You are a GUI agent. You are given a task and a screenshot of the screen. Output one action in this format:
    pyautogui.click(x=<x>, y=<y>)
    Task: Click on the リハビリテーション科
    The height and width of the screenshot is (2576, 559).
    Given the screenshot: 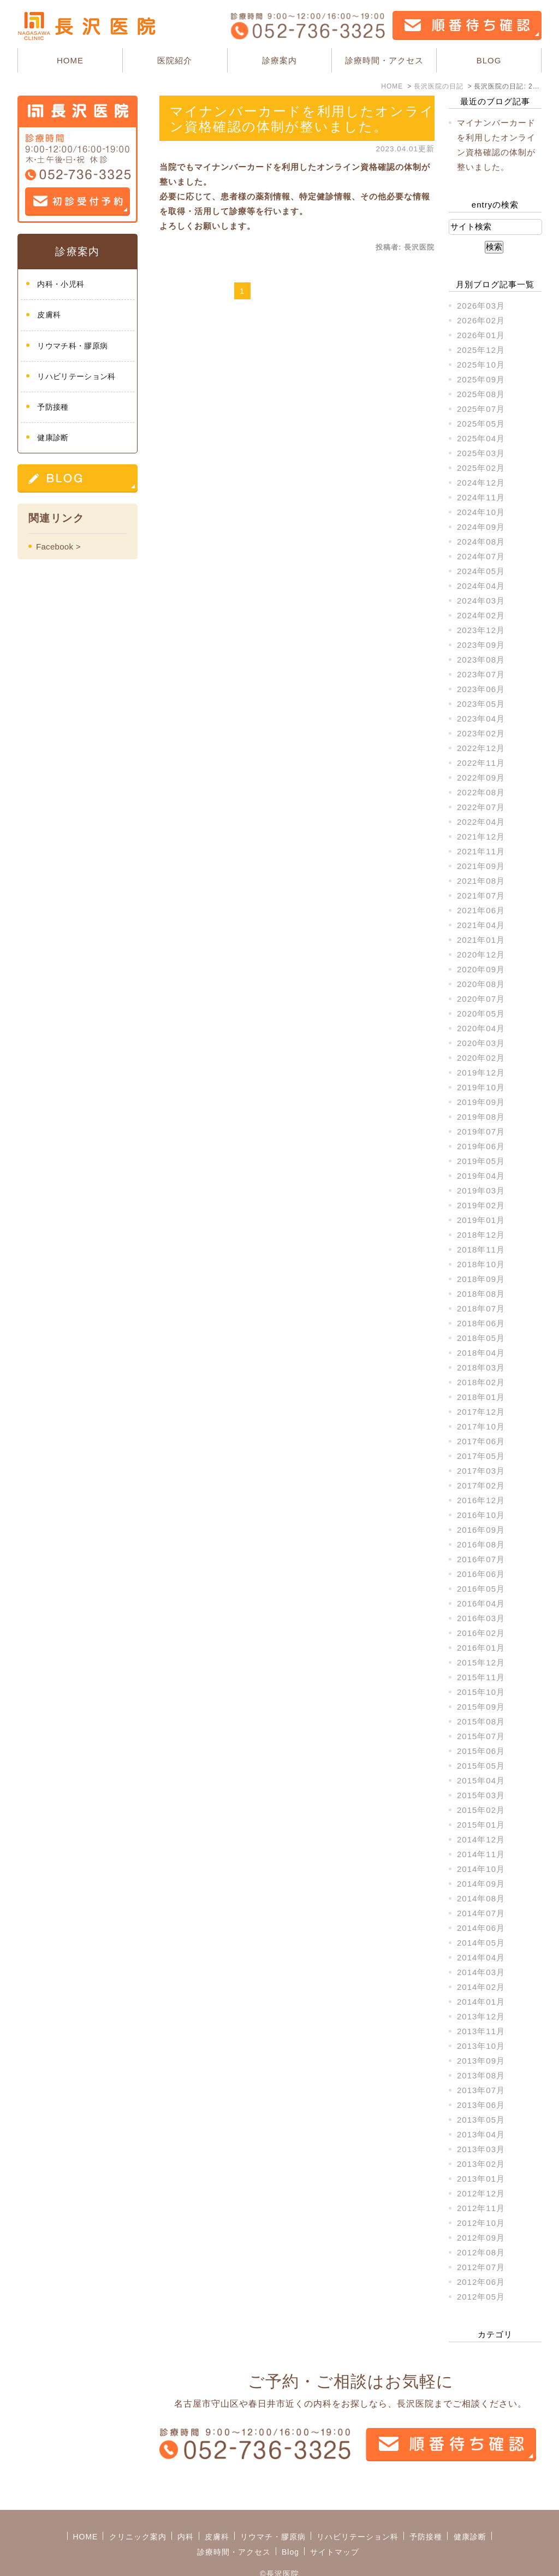 What is the action you would take?
    pyautogui.click(x=76, y=376)
    